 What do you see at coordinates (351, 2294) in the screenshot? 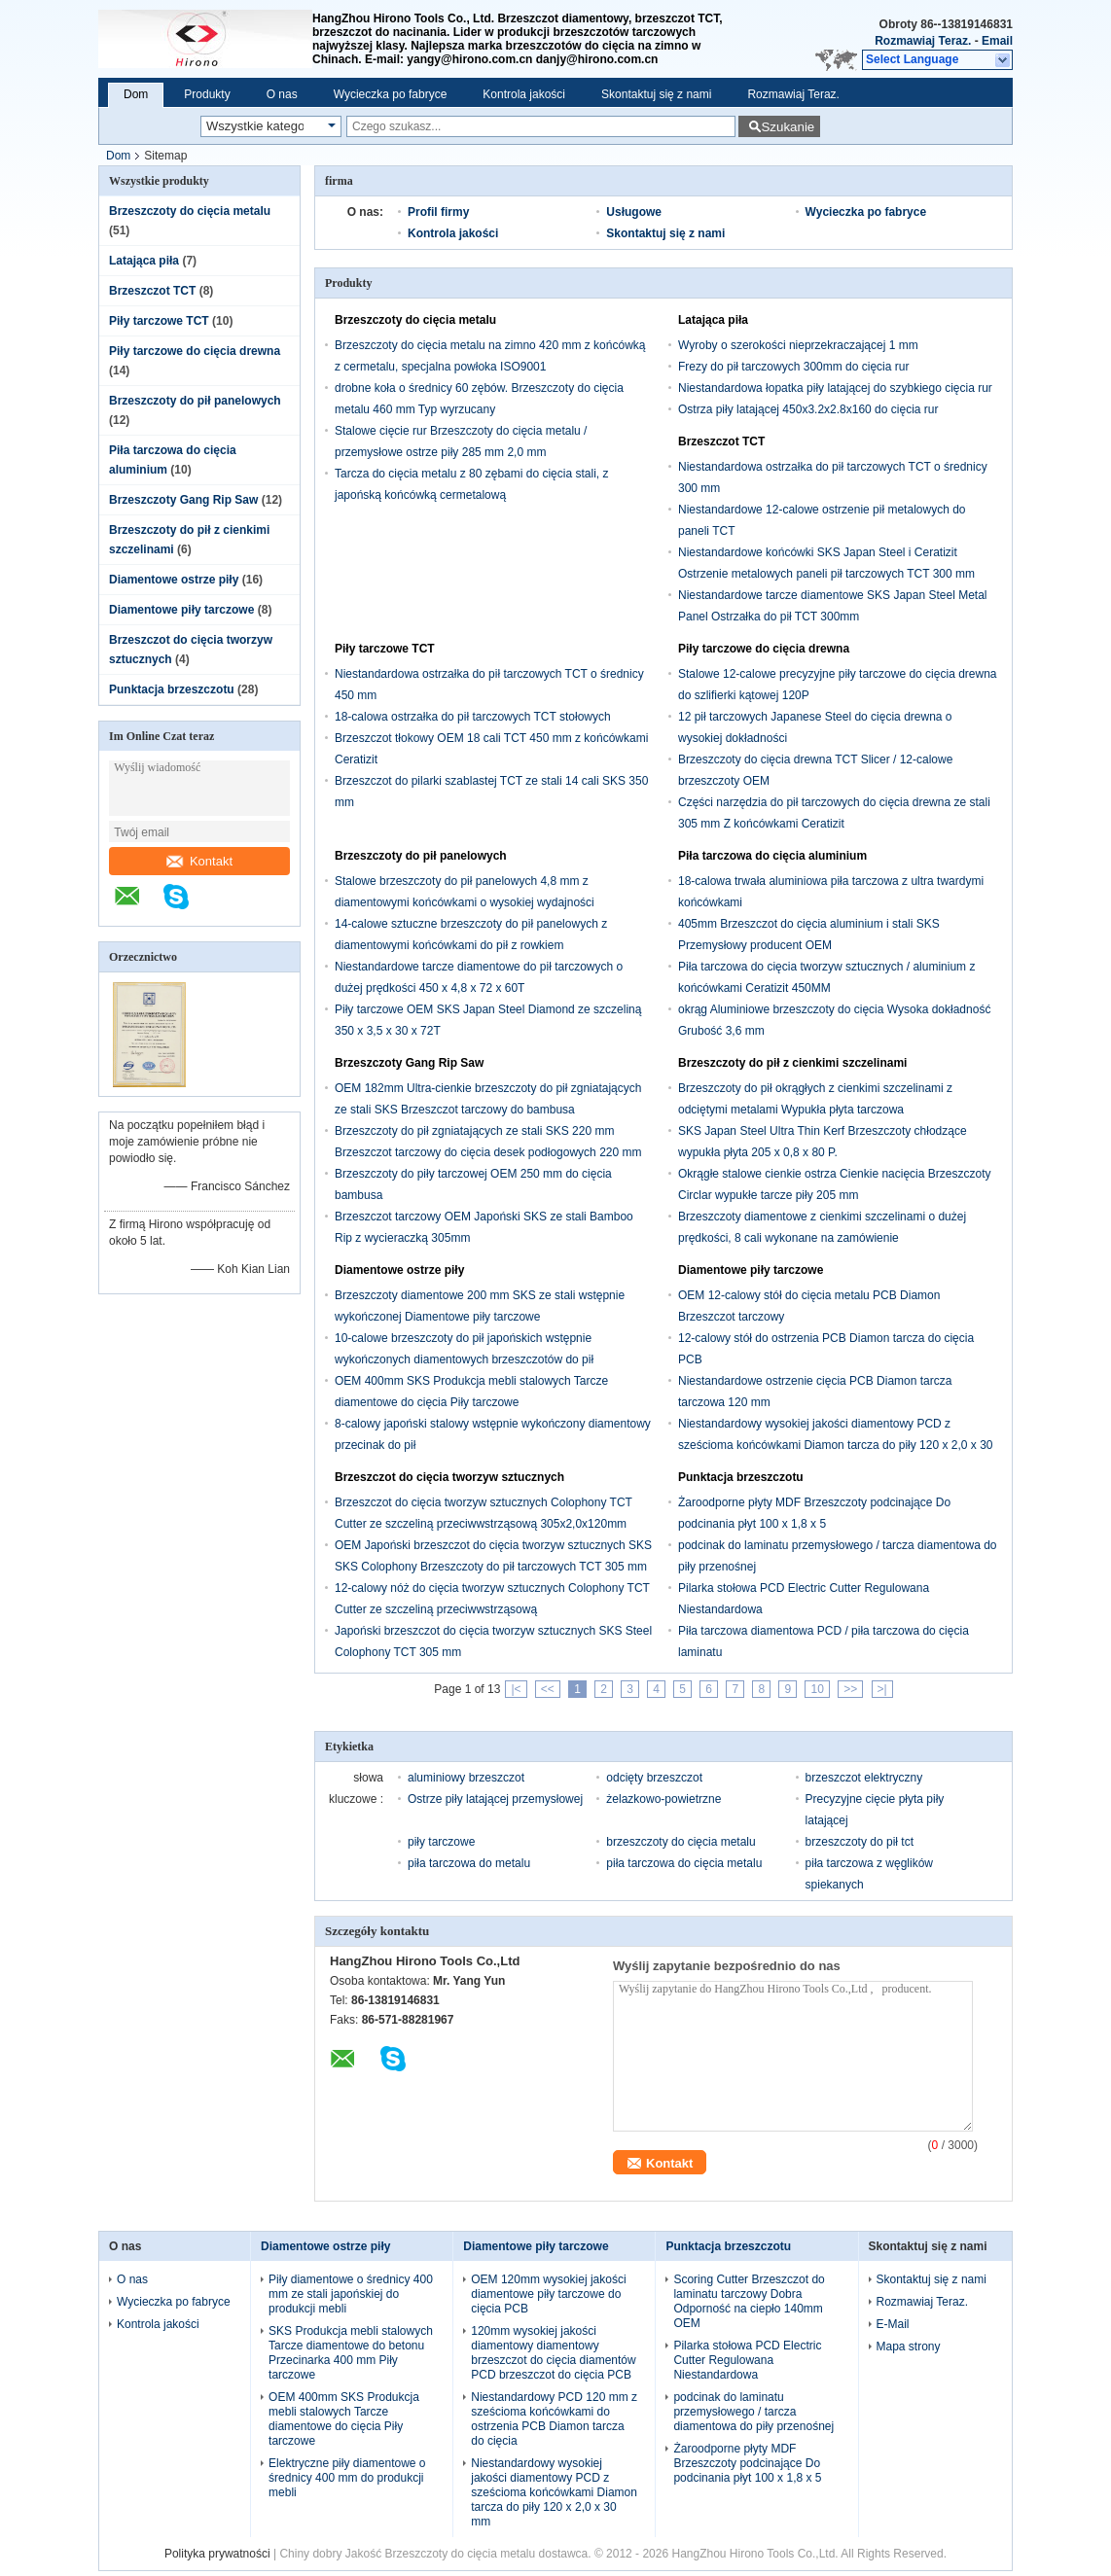
I see `Piły diamentowe o średnicy 400 mm ze stali japońskiej do produkcji mebli` at bounding box center [351, 2294].